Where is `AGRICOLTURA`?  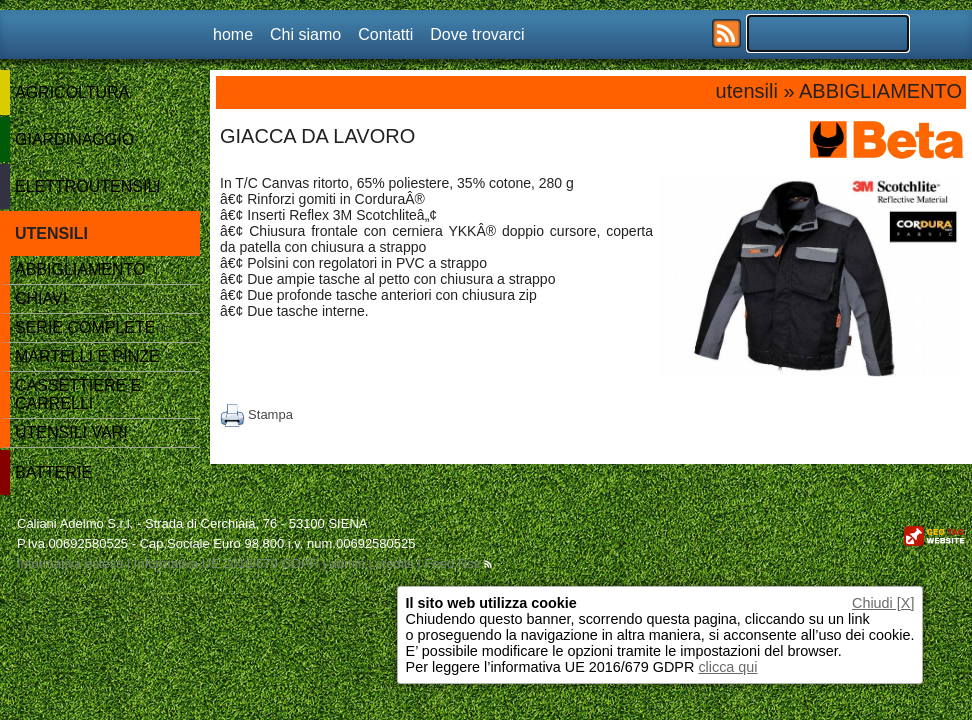
AGRICOLTURA is located at coordinates (72, 92).